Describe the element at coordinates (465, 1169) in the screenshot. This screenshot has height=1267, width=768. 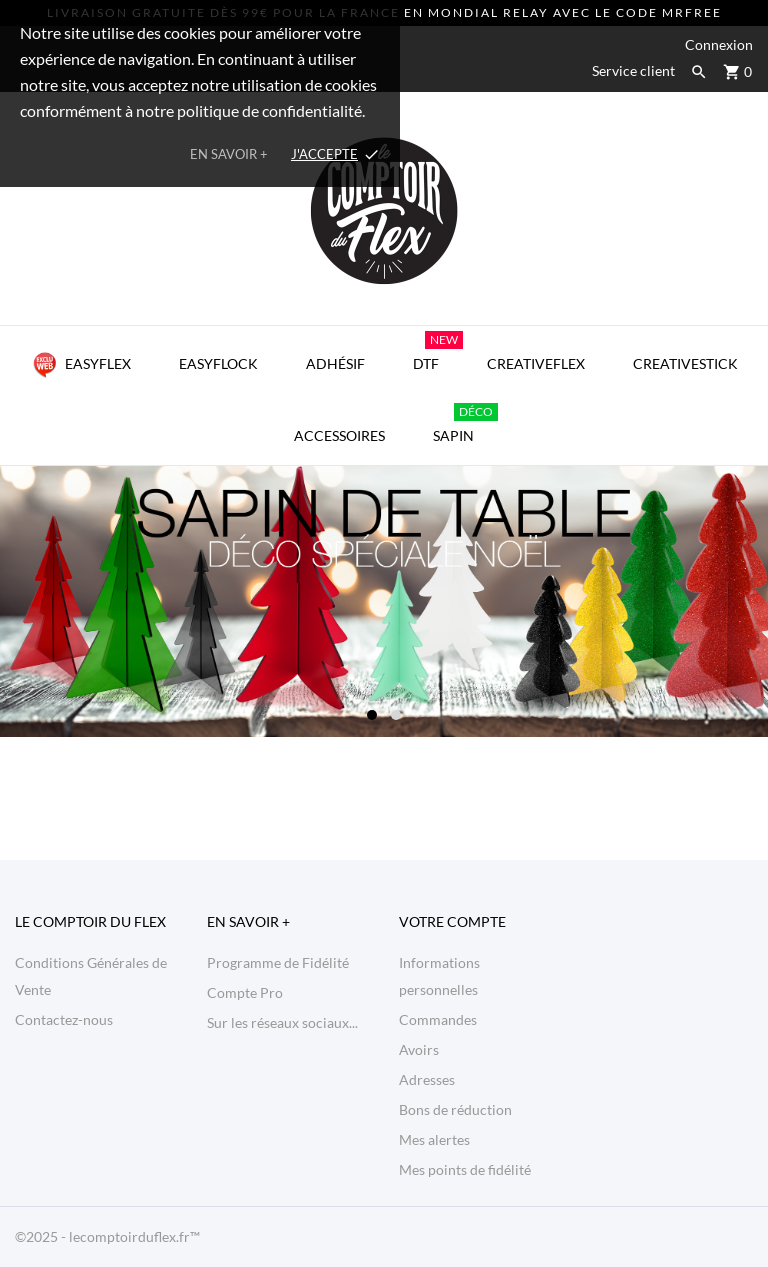
I see `Mes points de fidélité` at that location.